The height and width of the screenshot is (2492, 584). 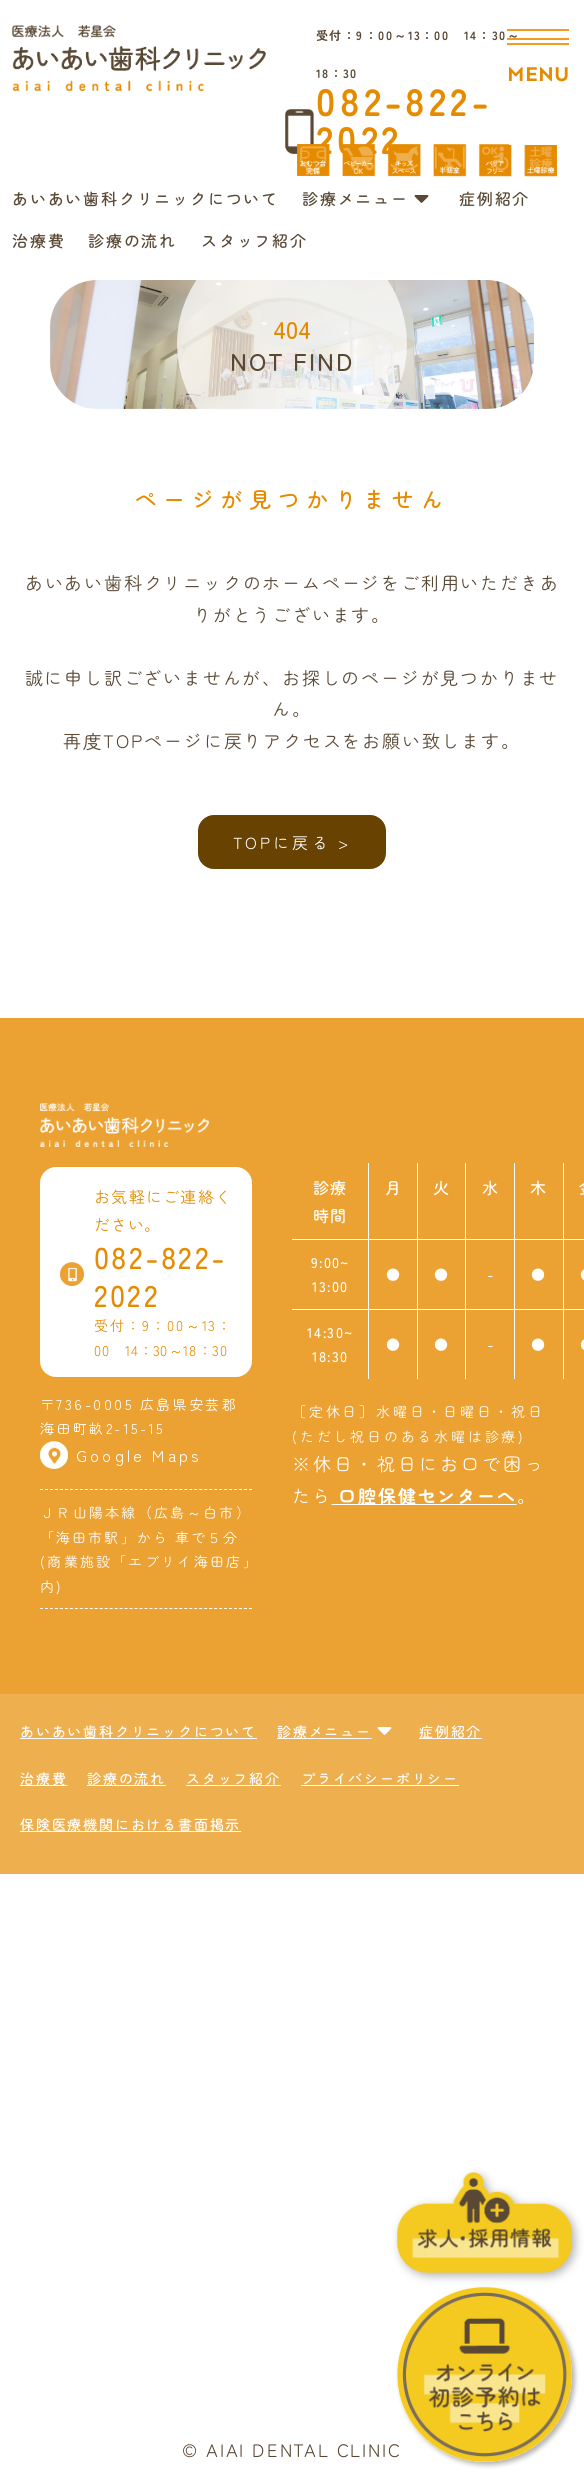 What do you see at coordinates (38, 239) in the screenshot?
I see `治療費` at bounding box center [38, 239].